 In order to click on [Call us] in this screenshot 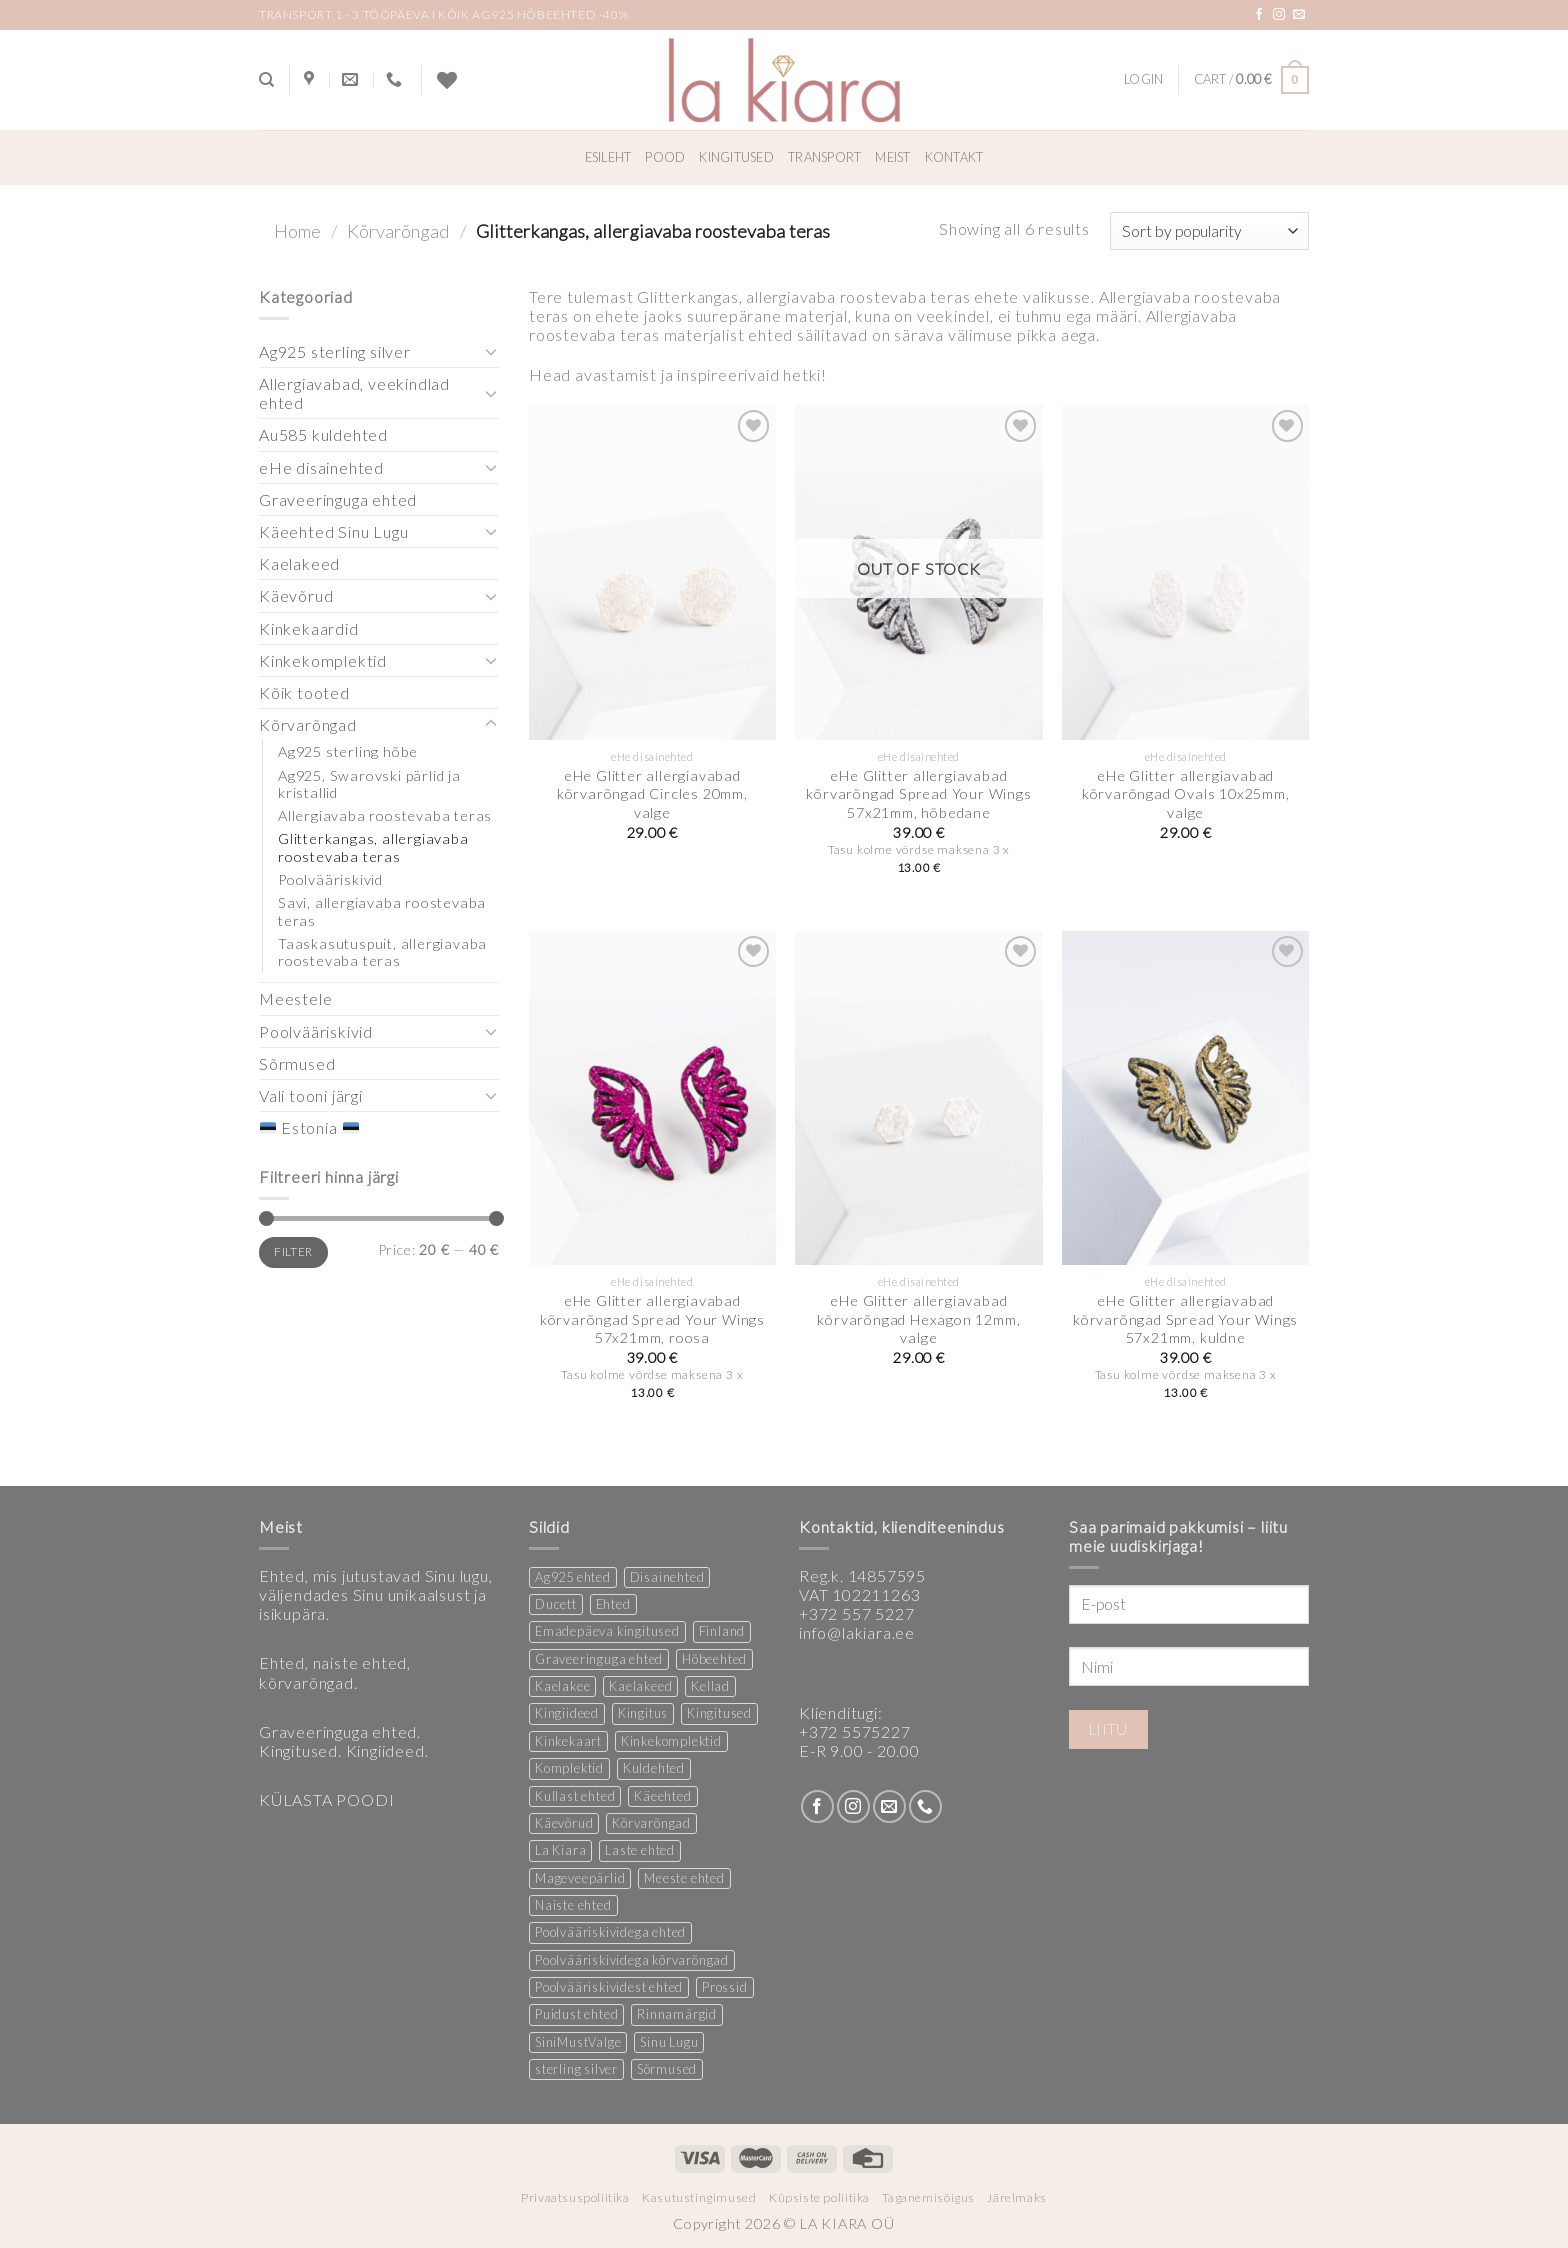, I will do `click(925, 1806)`.